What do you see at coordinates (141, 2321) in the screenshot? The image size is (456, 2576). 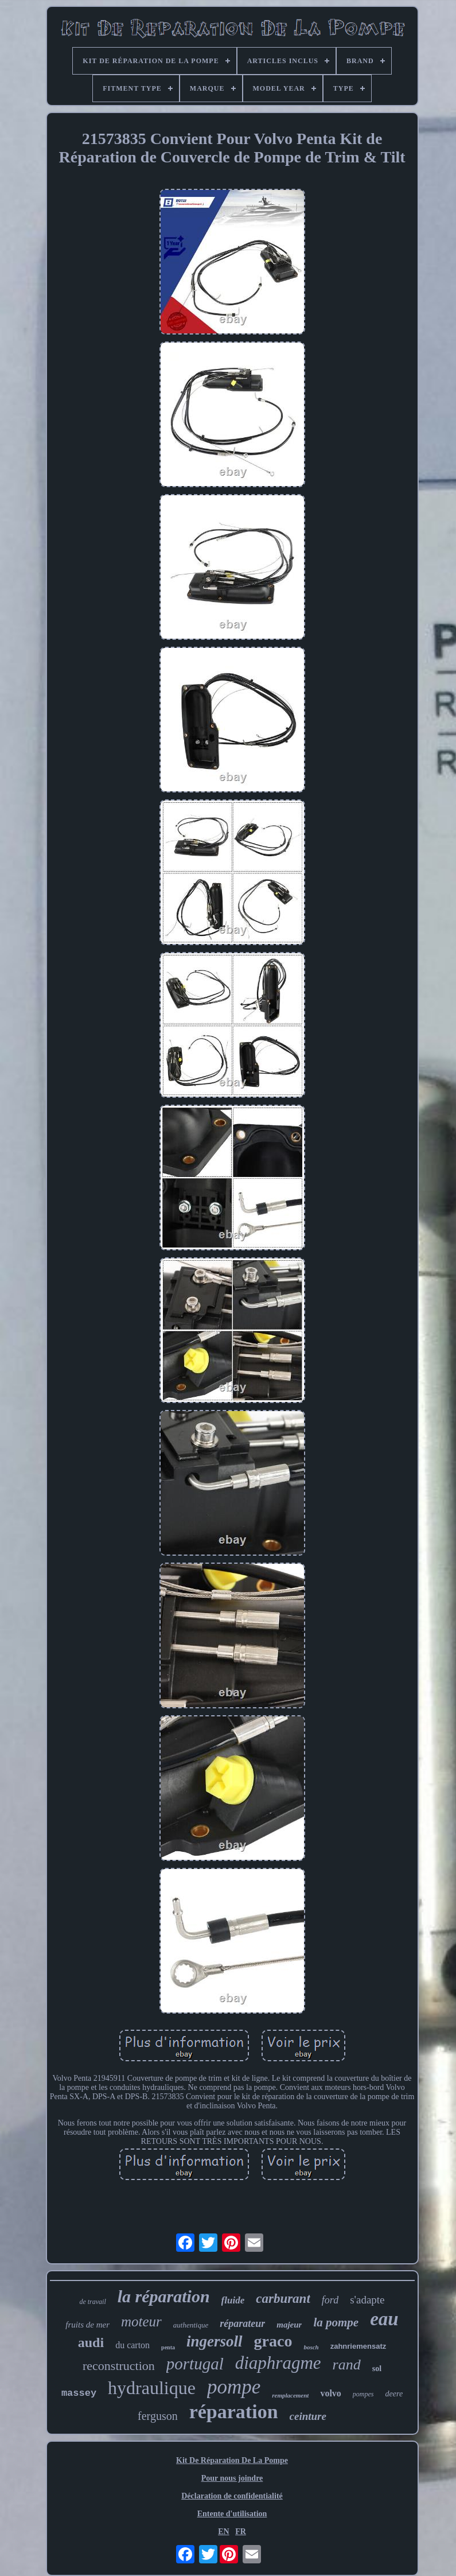 I see `moteur` at bounding box center [141, 2321].